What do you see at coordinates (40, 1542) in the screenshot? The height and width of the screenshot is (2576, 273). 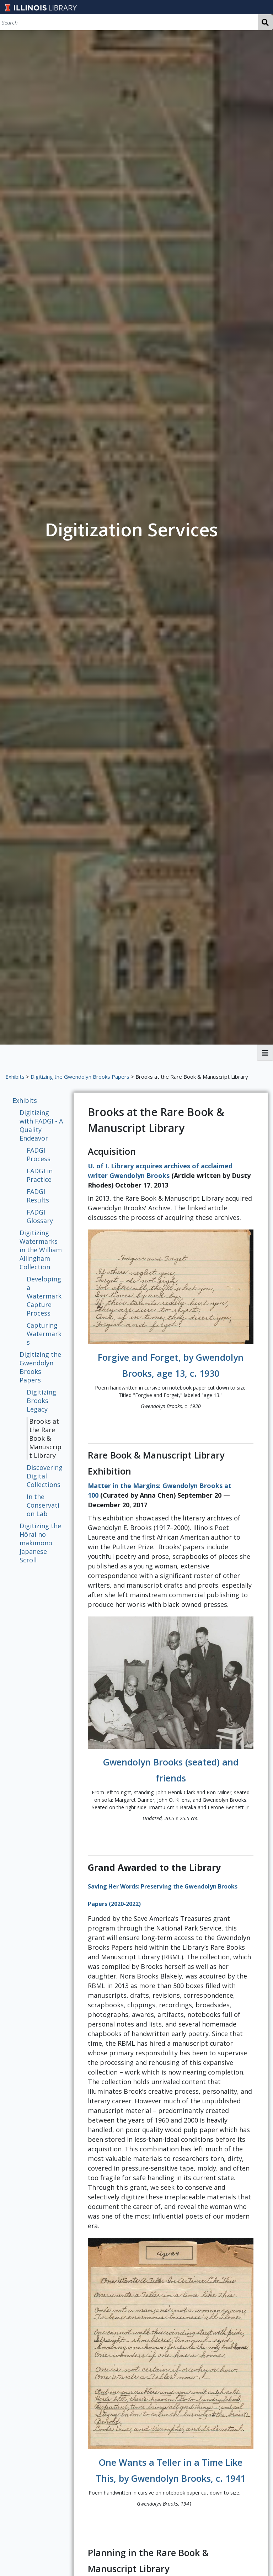 I see `Digitizing the Hōrai no makimono Japanese Scroll` at bounding box center [40, 1542].